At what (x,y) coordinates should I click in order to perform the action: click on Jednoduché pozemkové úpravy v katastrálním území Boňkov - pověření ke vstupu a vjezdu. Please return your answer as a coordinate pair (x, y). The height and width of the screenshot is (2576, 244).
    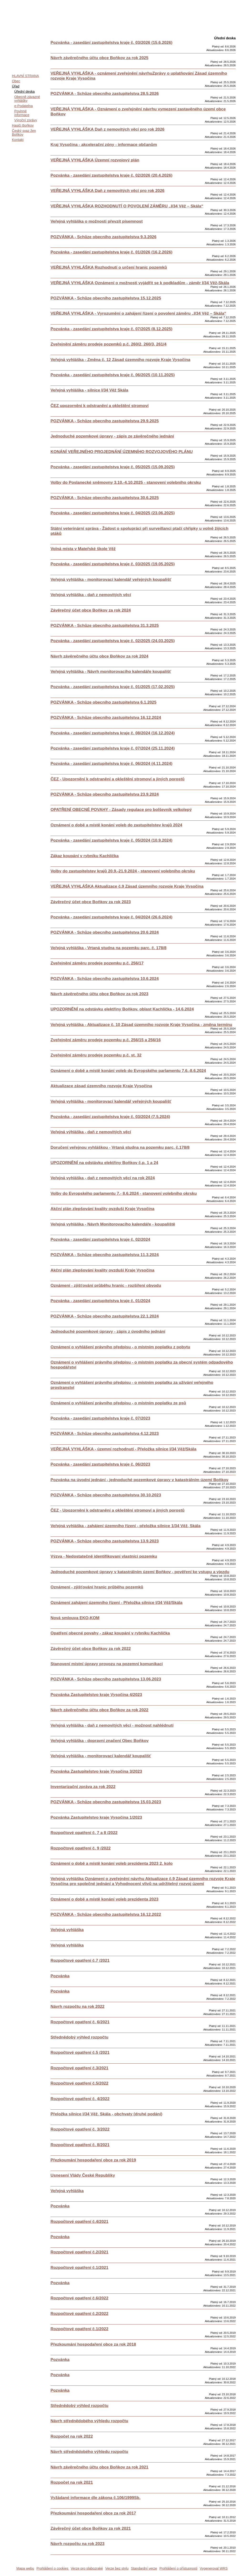
    Looking at the image, I should click on (140, 1571).